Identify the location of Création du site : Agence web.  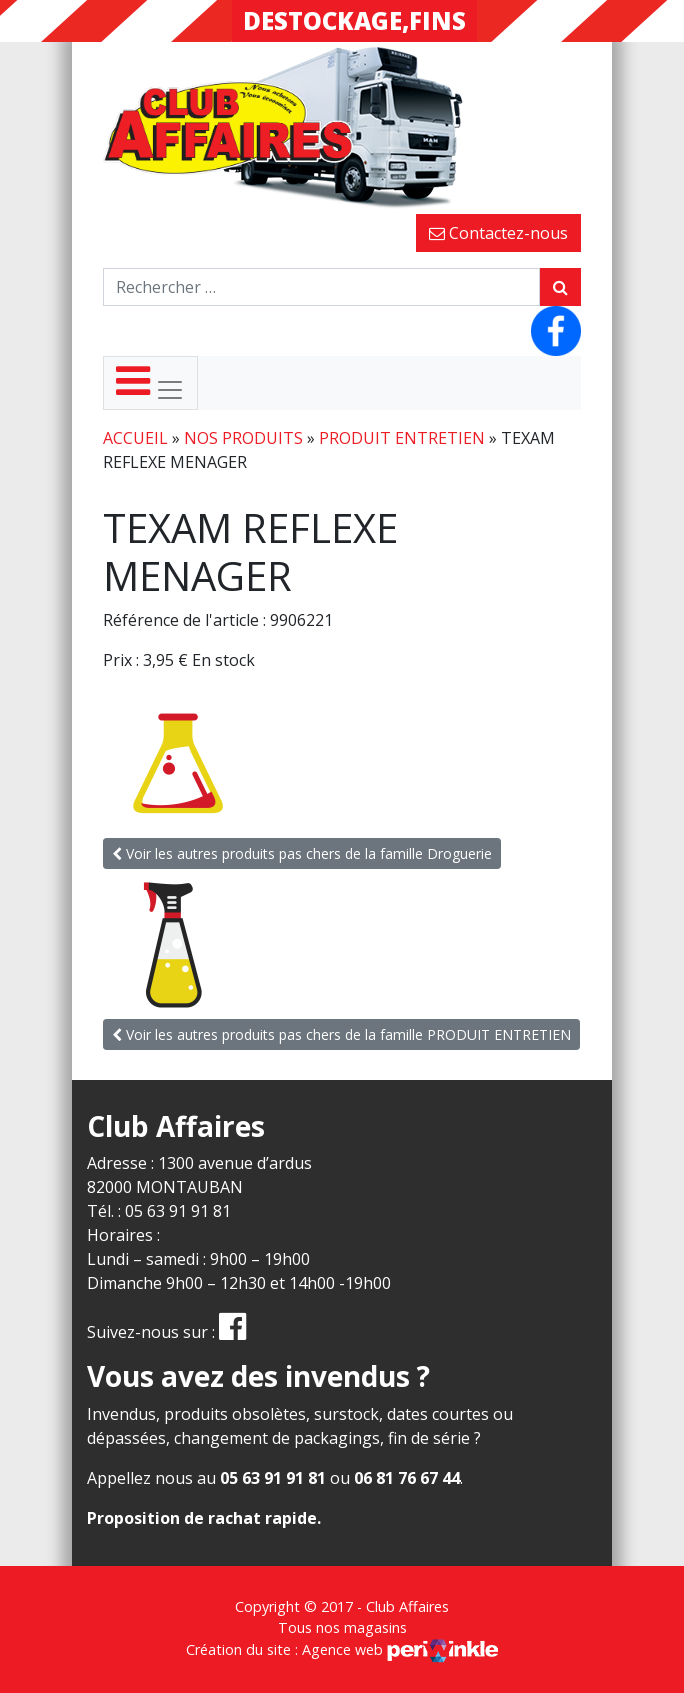
(342, 1649).